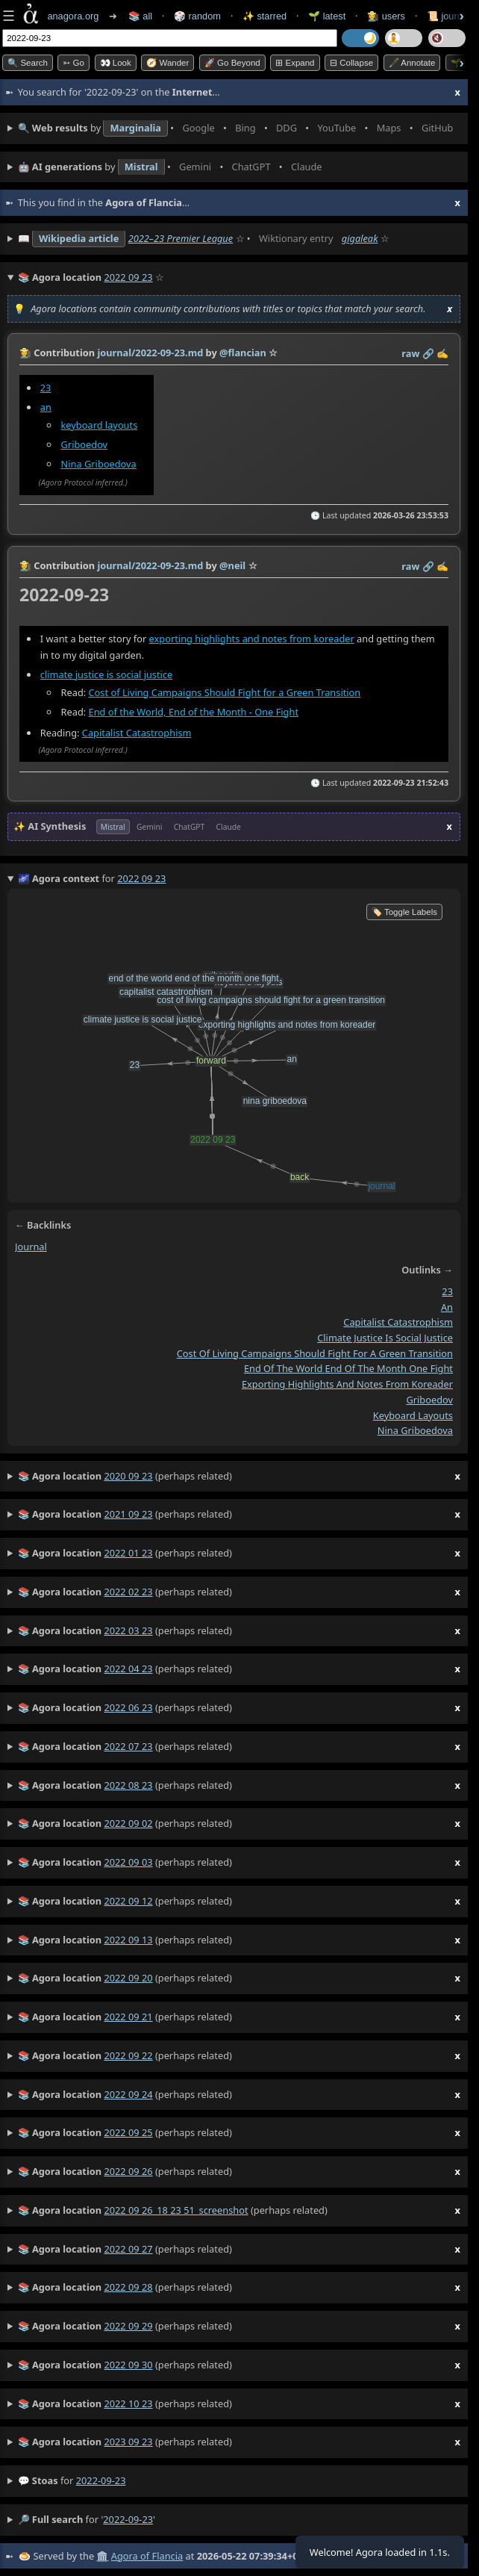  Describe the element at coordinates (45, 407) in the screenshot. I see `an` at that location.